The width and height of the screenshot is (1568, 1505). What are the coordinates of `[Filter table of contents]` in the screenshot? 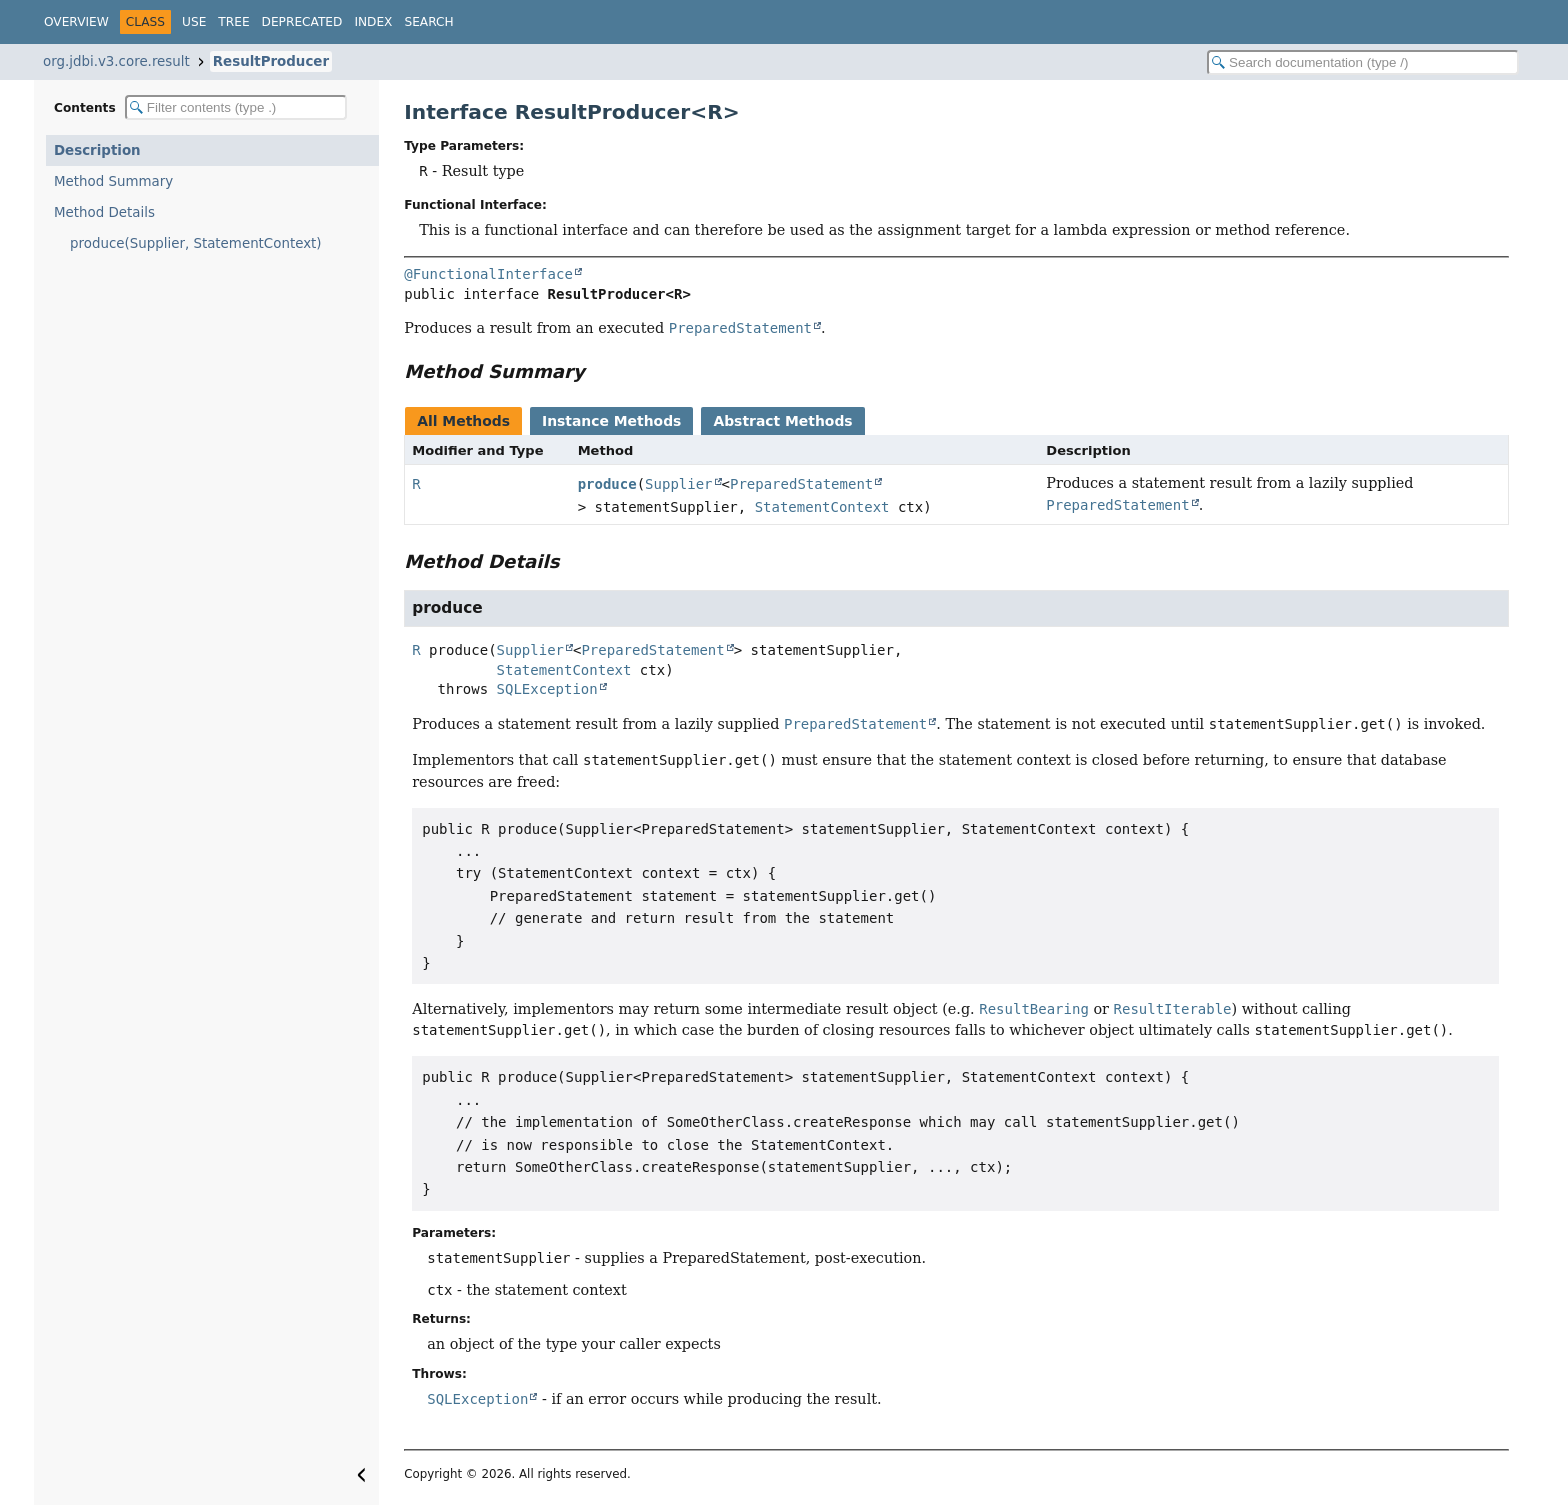 It's located at (236, 107).